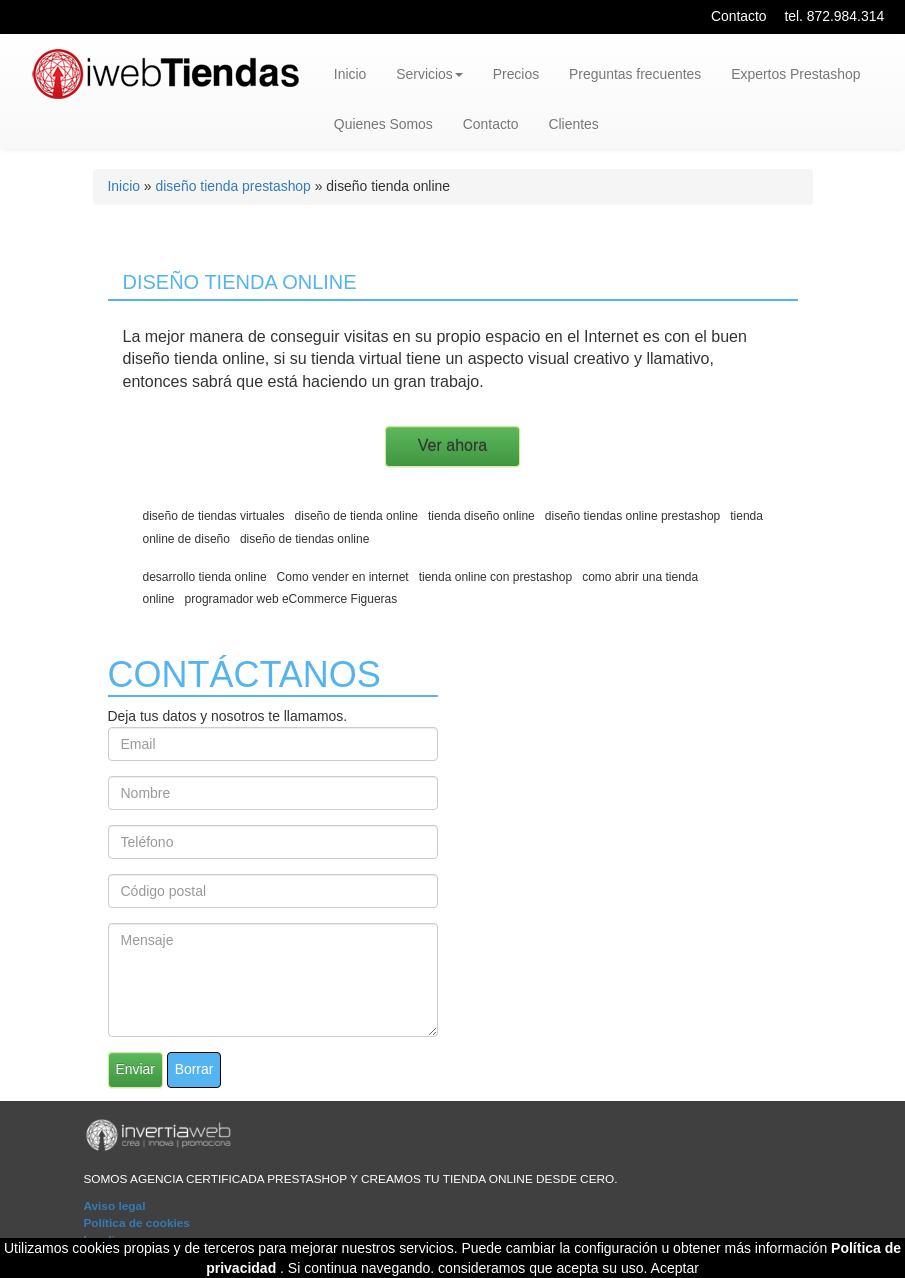  I want to click on Preguntas frecuentes, so click(635, 74).